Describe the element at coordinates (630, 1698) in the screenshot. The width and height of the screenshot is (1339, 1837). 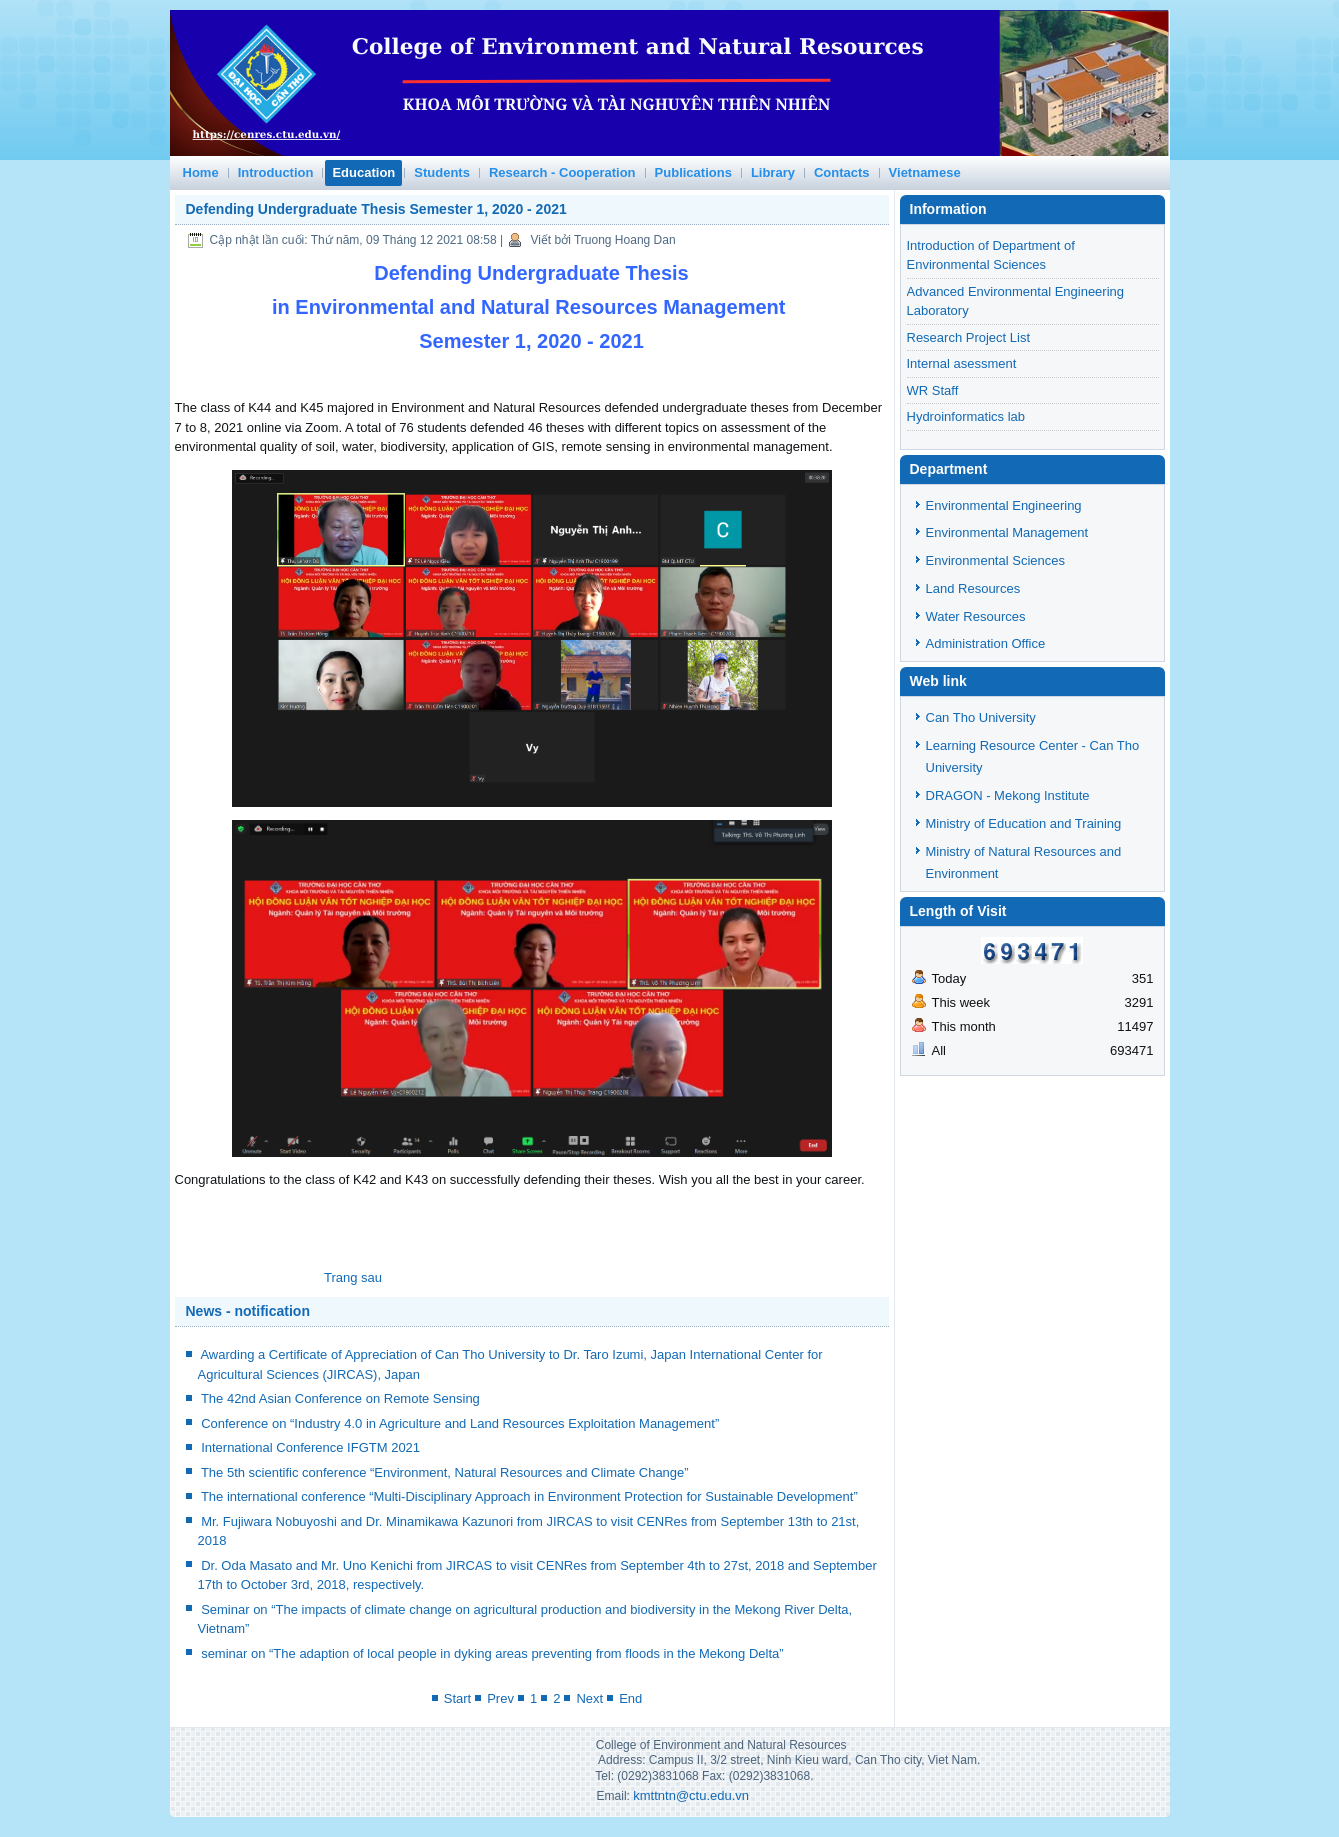
I see `End` at that location.